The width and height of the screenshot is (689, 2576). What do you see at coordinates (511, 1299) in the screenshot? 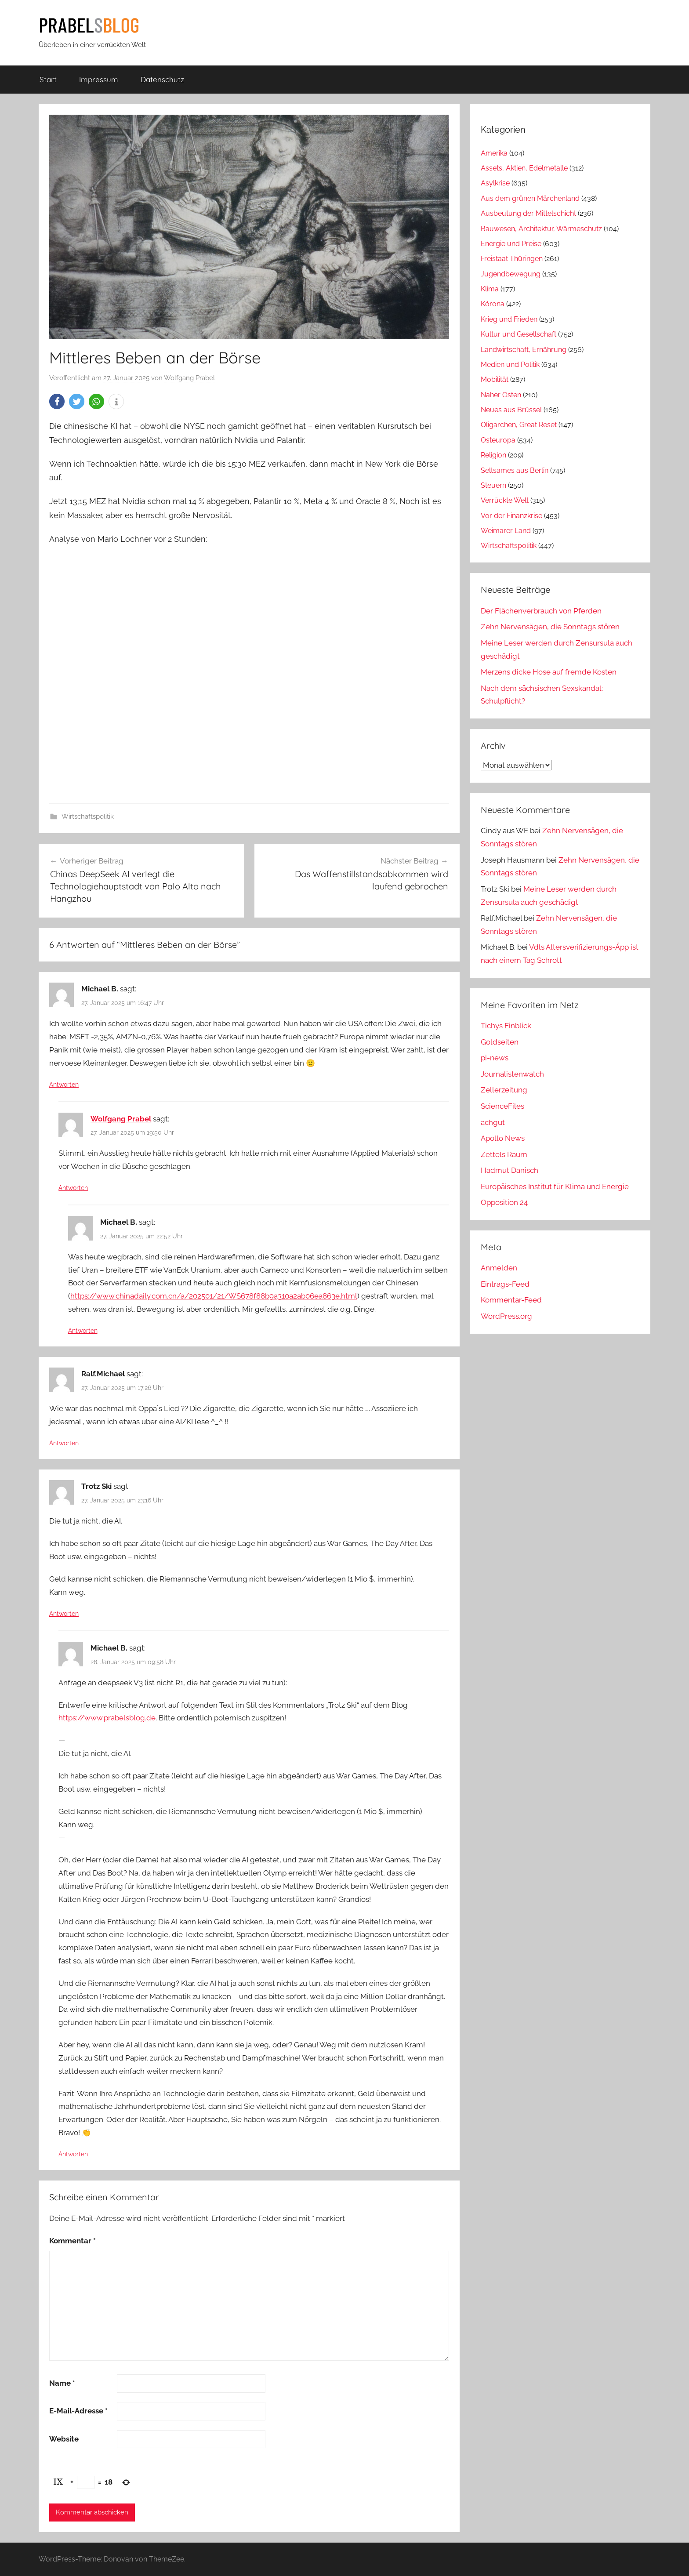
I see `Kommentar-Feed` at bounding box center [511, 1299].